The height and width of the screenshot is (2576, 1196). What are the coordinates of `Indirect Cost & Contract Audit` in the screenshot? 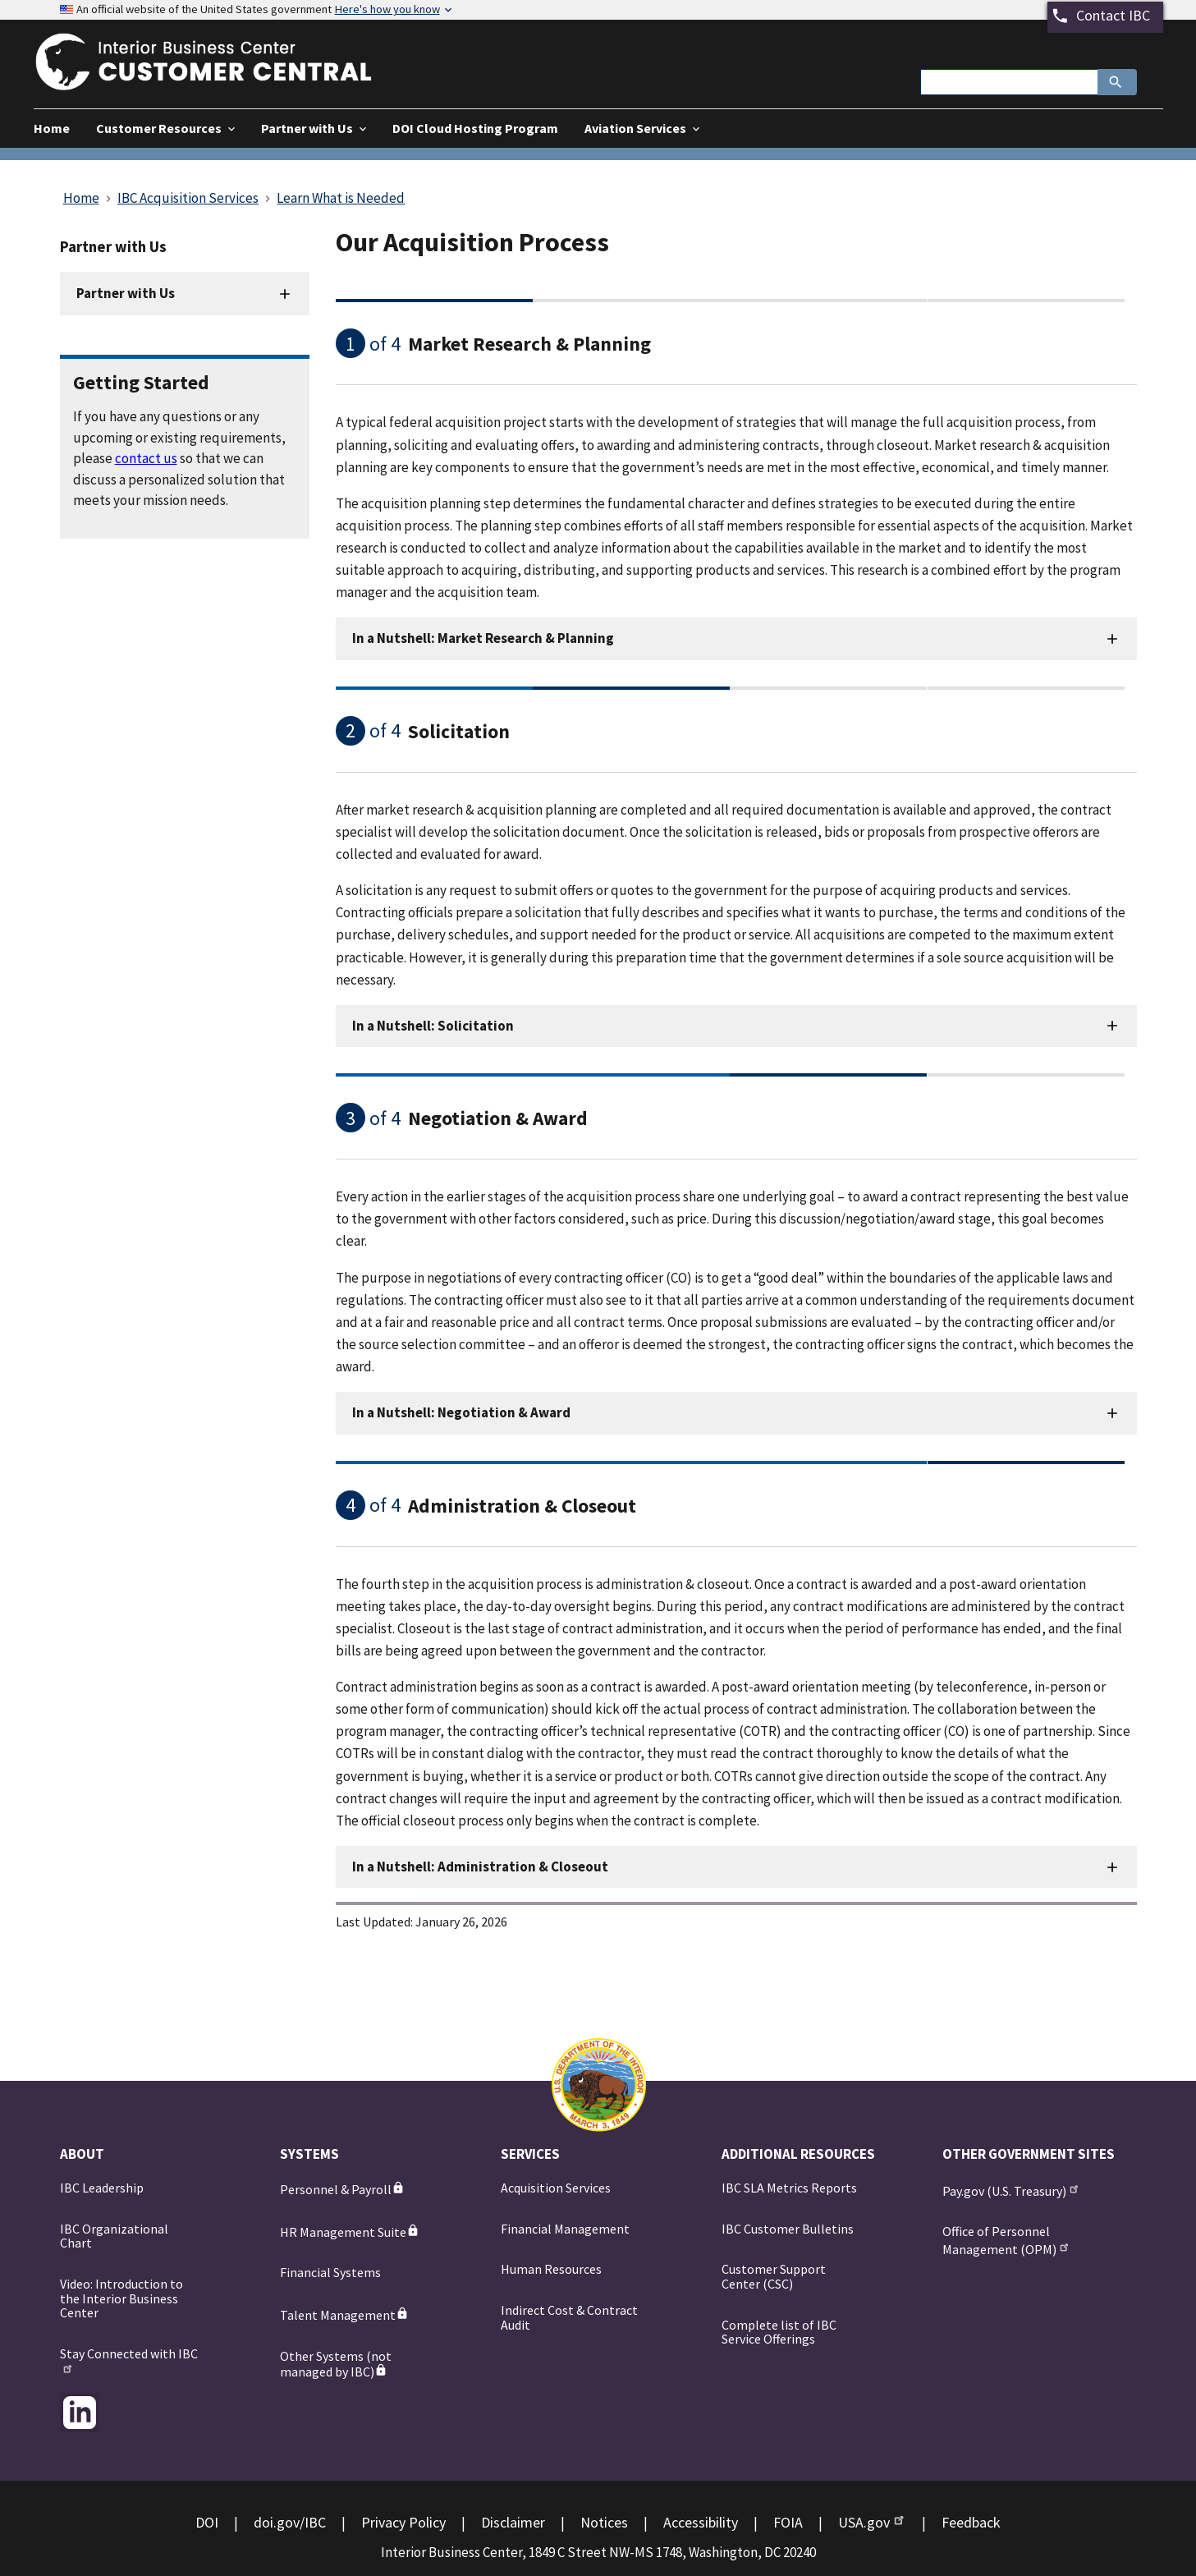 It's located at (569, 2317).